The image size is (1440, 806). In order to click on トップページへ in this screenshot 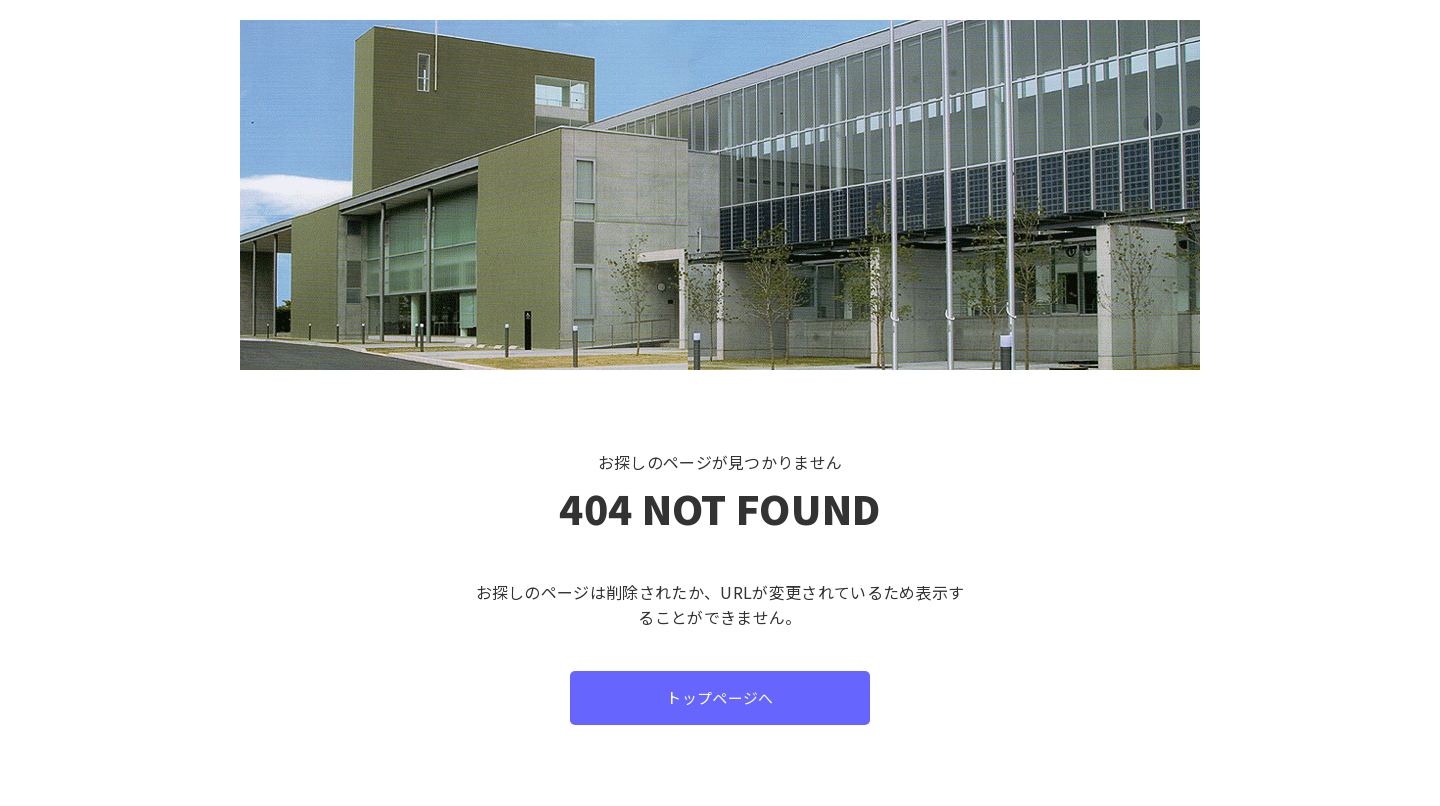, I will do `click(720, 698)`.